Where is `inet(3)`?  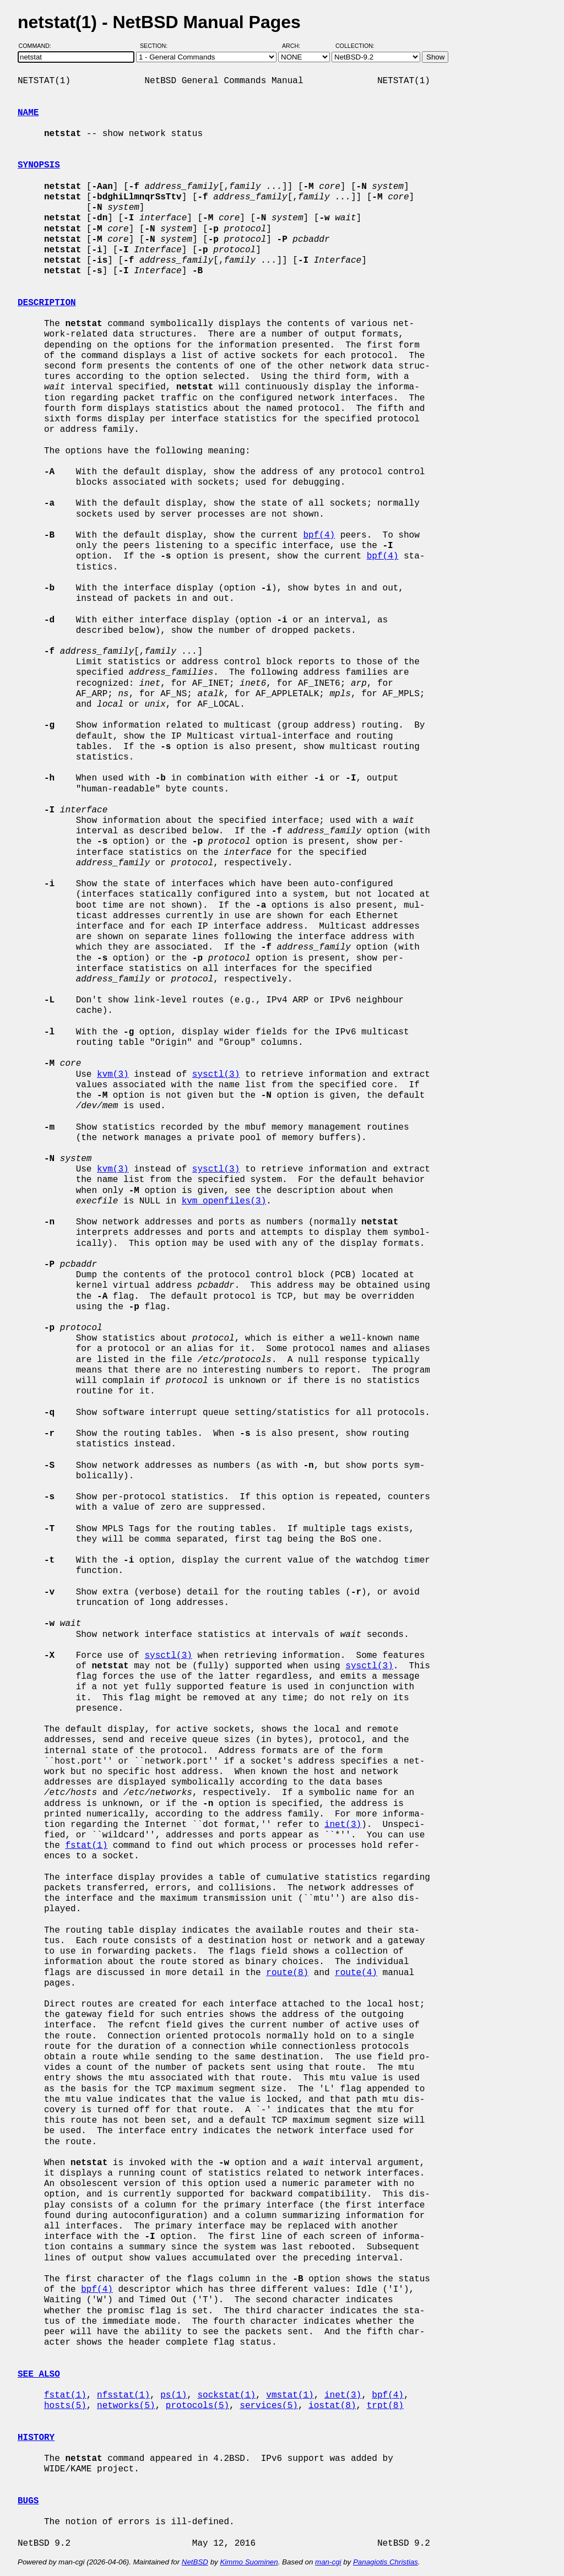 inet(3) is located at coordinates (342, 1825).